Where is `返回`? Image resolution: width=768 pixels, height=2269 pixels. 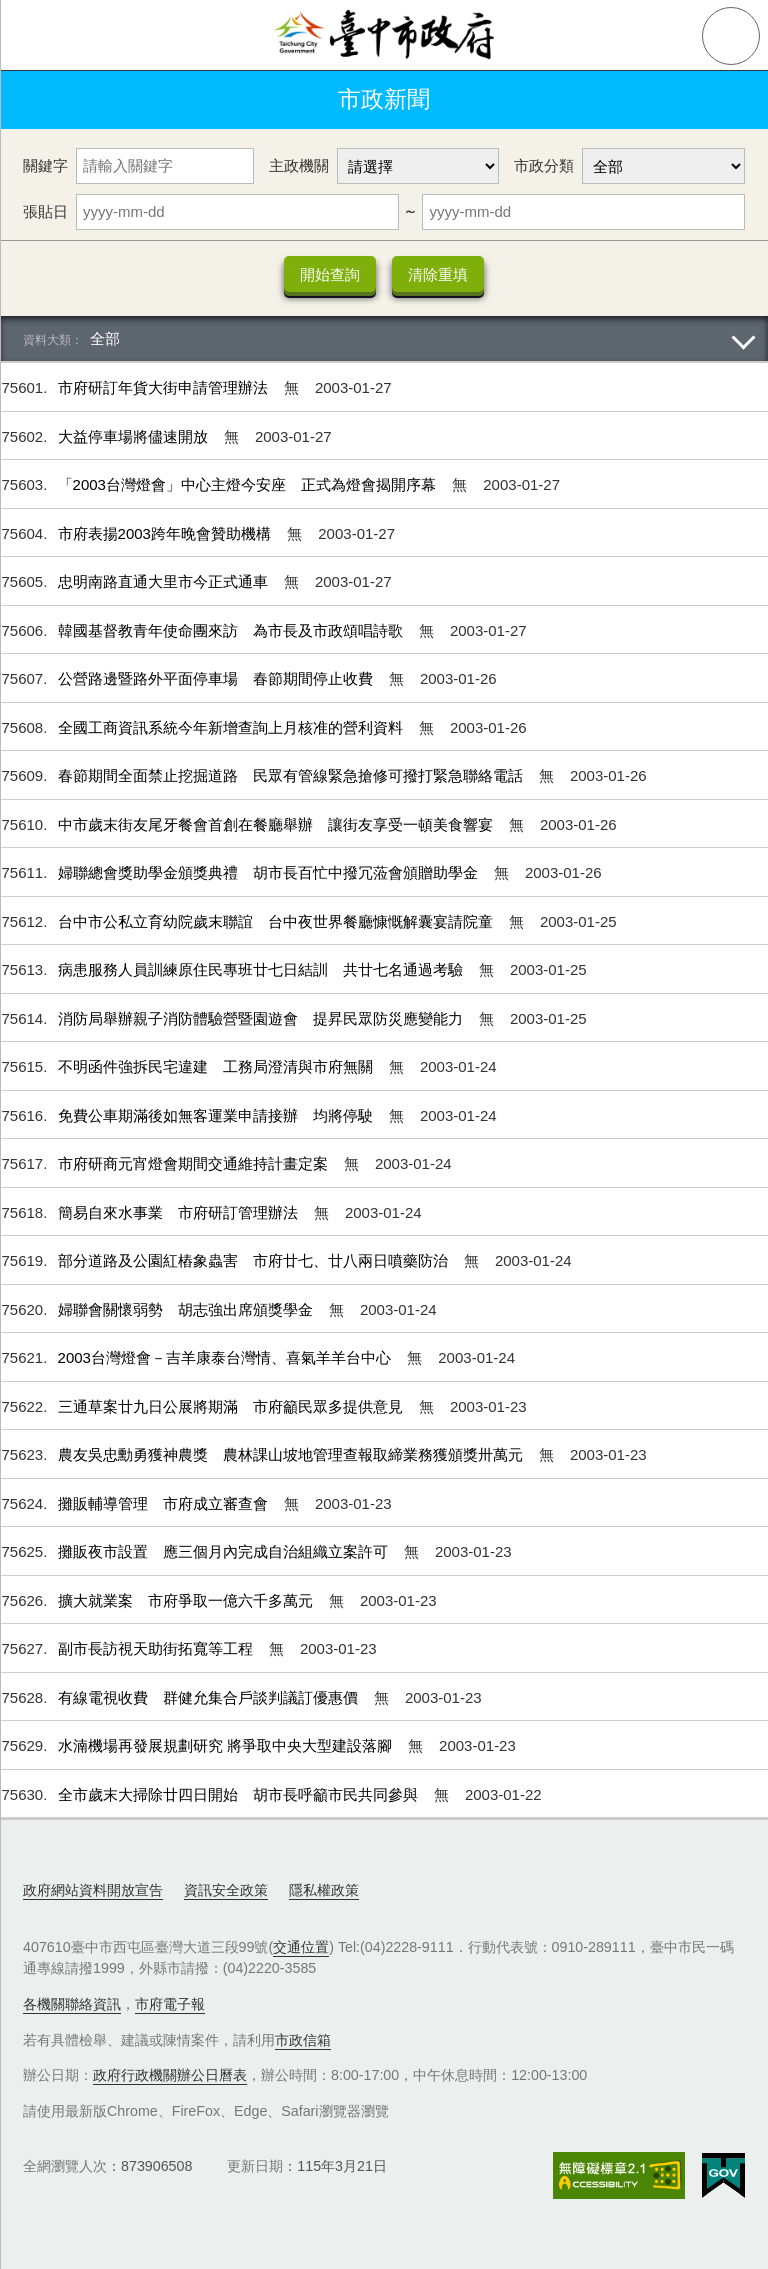
返回 is located at coordinates (42, 100).